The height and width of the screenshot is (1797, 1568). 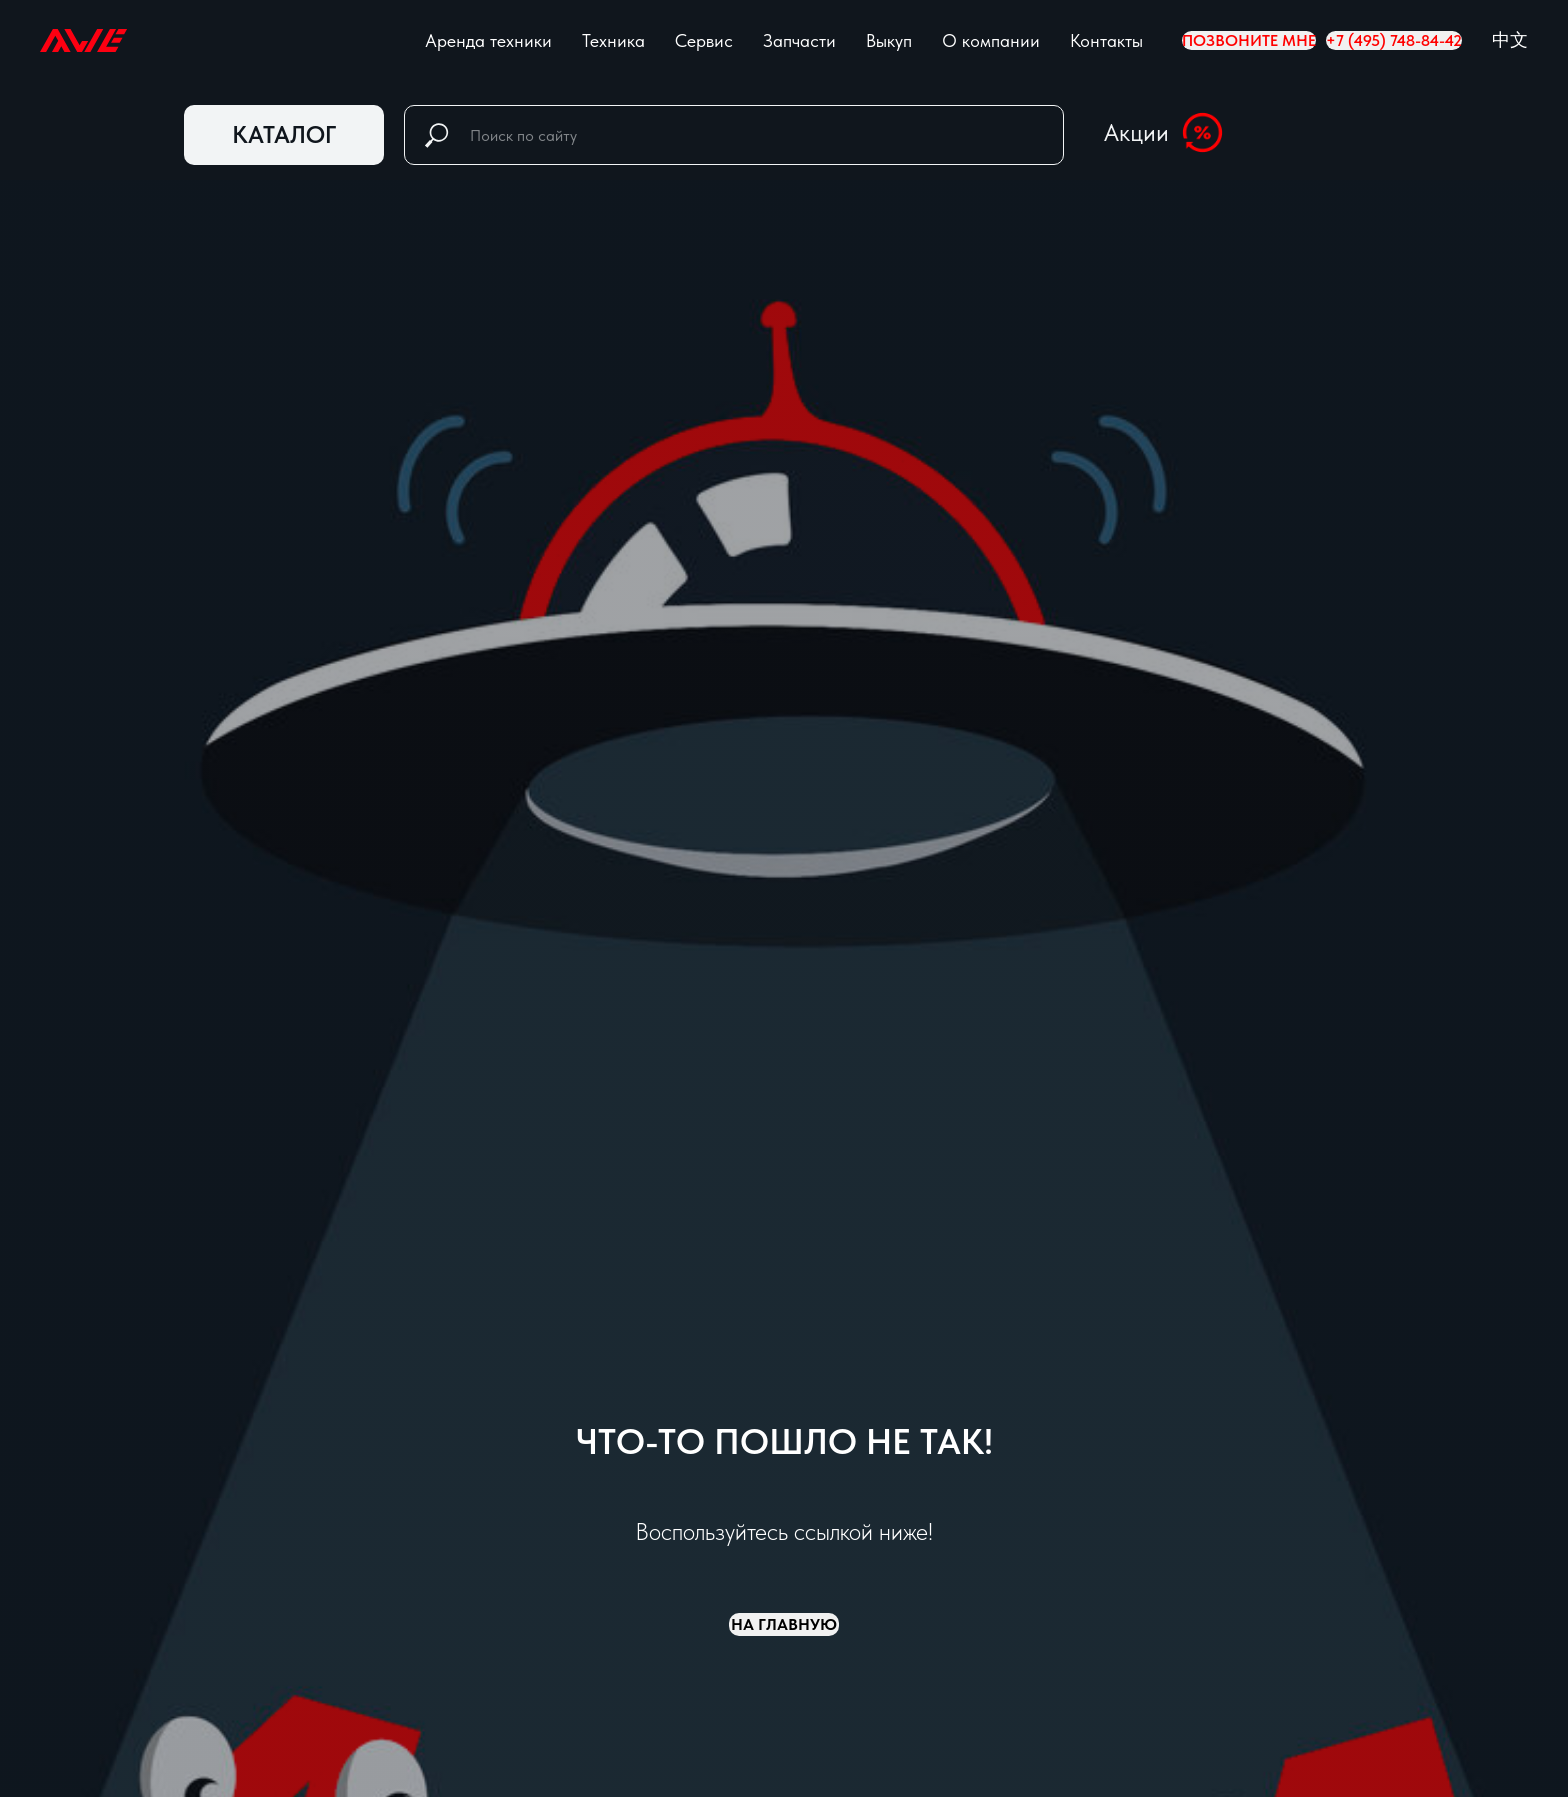 What do you see at coordinates (1249, 40) in the screenshot?
I see `Позвоните мне [button]` at bounding box center [1249, 40].